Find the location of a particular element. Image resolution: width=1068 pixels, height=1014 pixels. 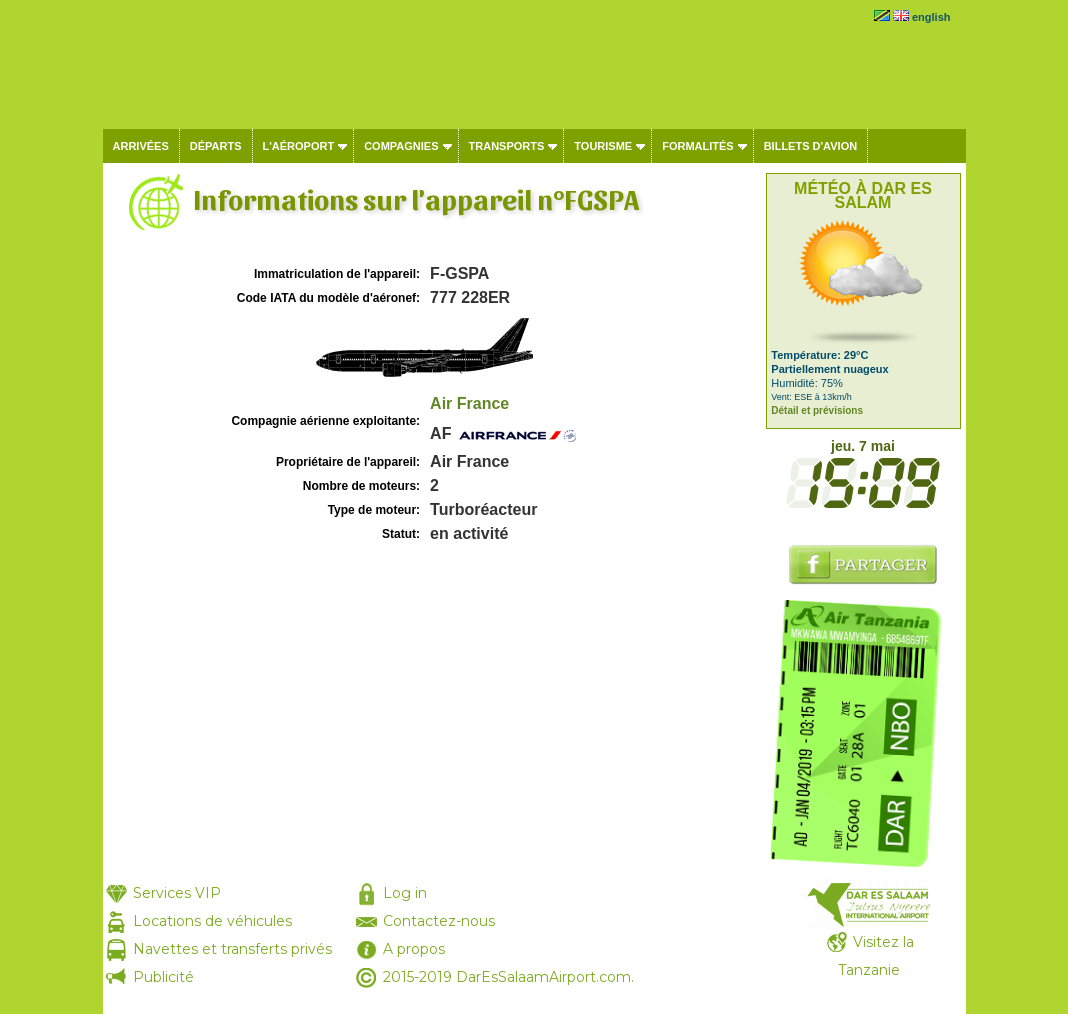

Formalités is located at coordinates (698, 146).